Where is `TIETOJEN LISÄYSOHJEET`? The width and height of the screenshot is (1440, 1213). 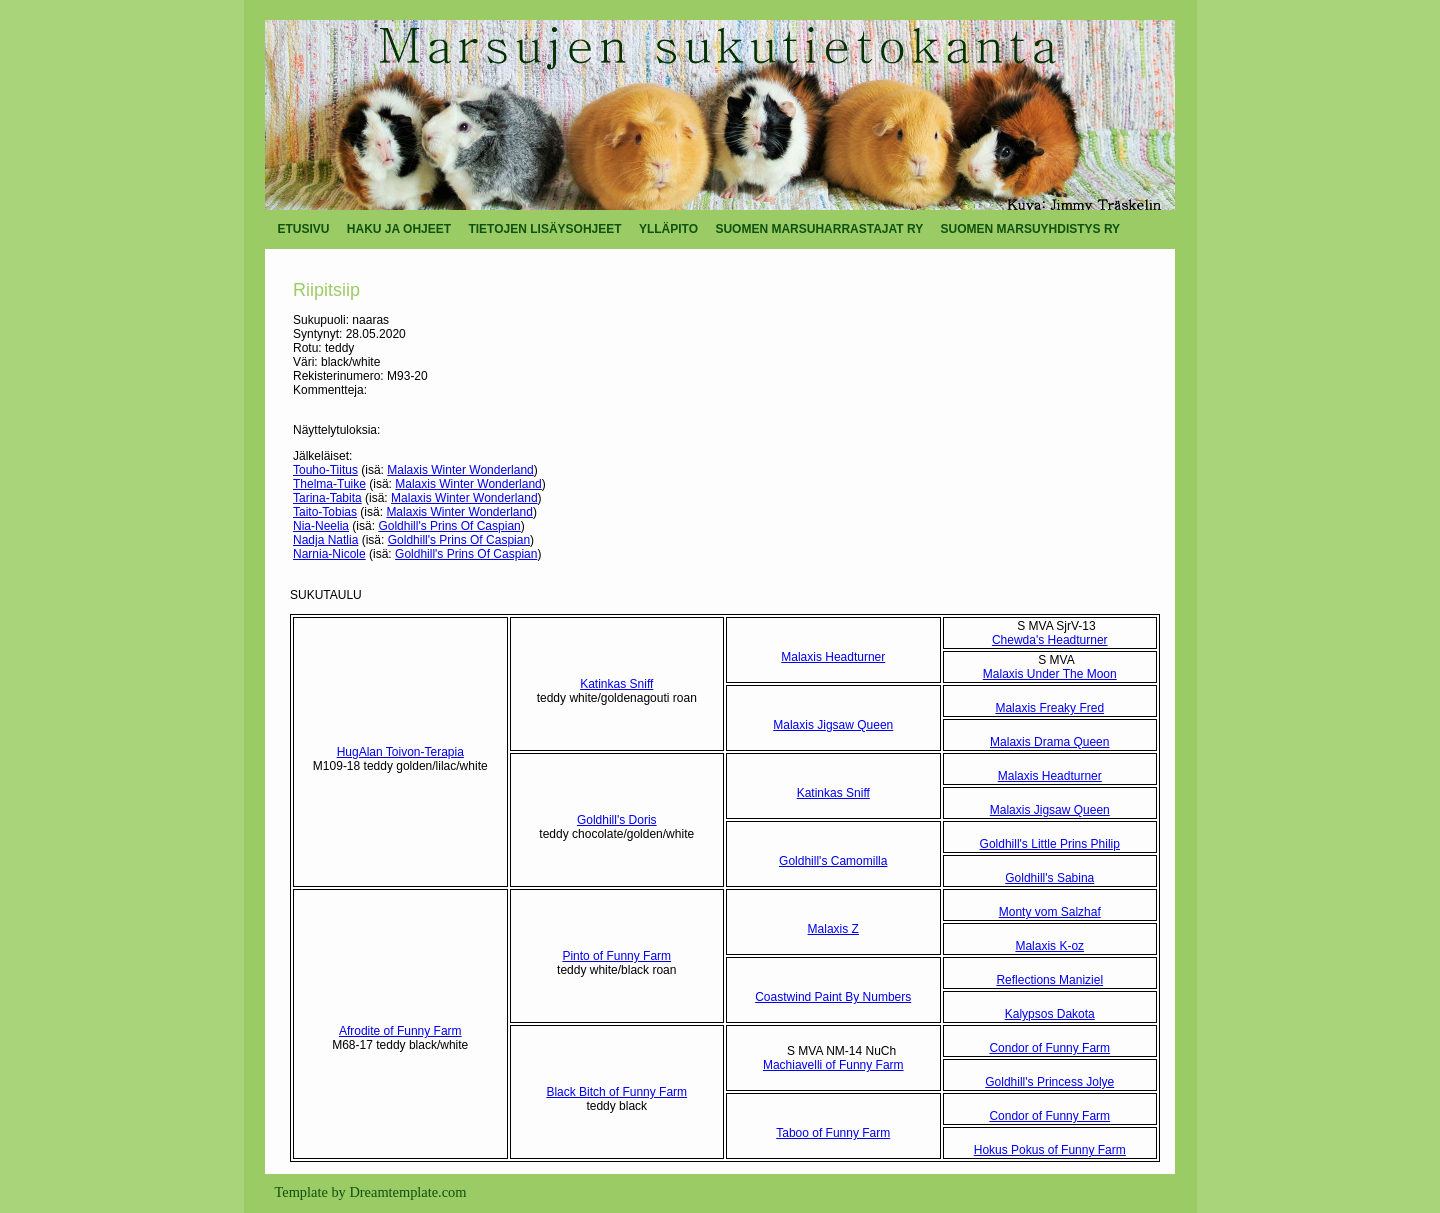
TIETOJEN LISÄYSOHJEET is located at coordinates (544, 229).